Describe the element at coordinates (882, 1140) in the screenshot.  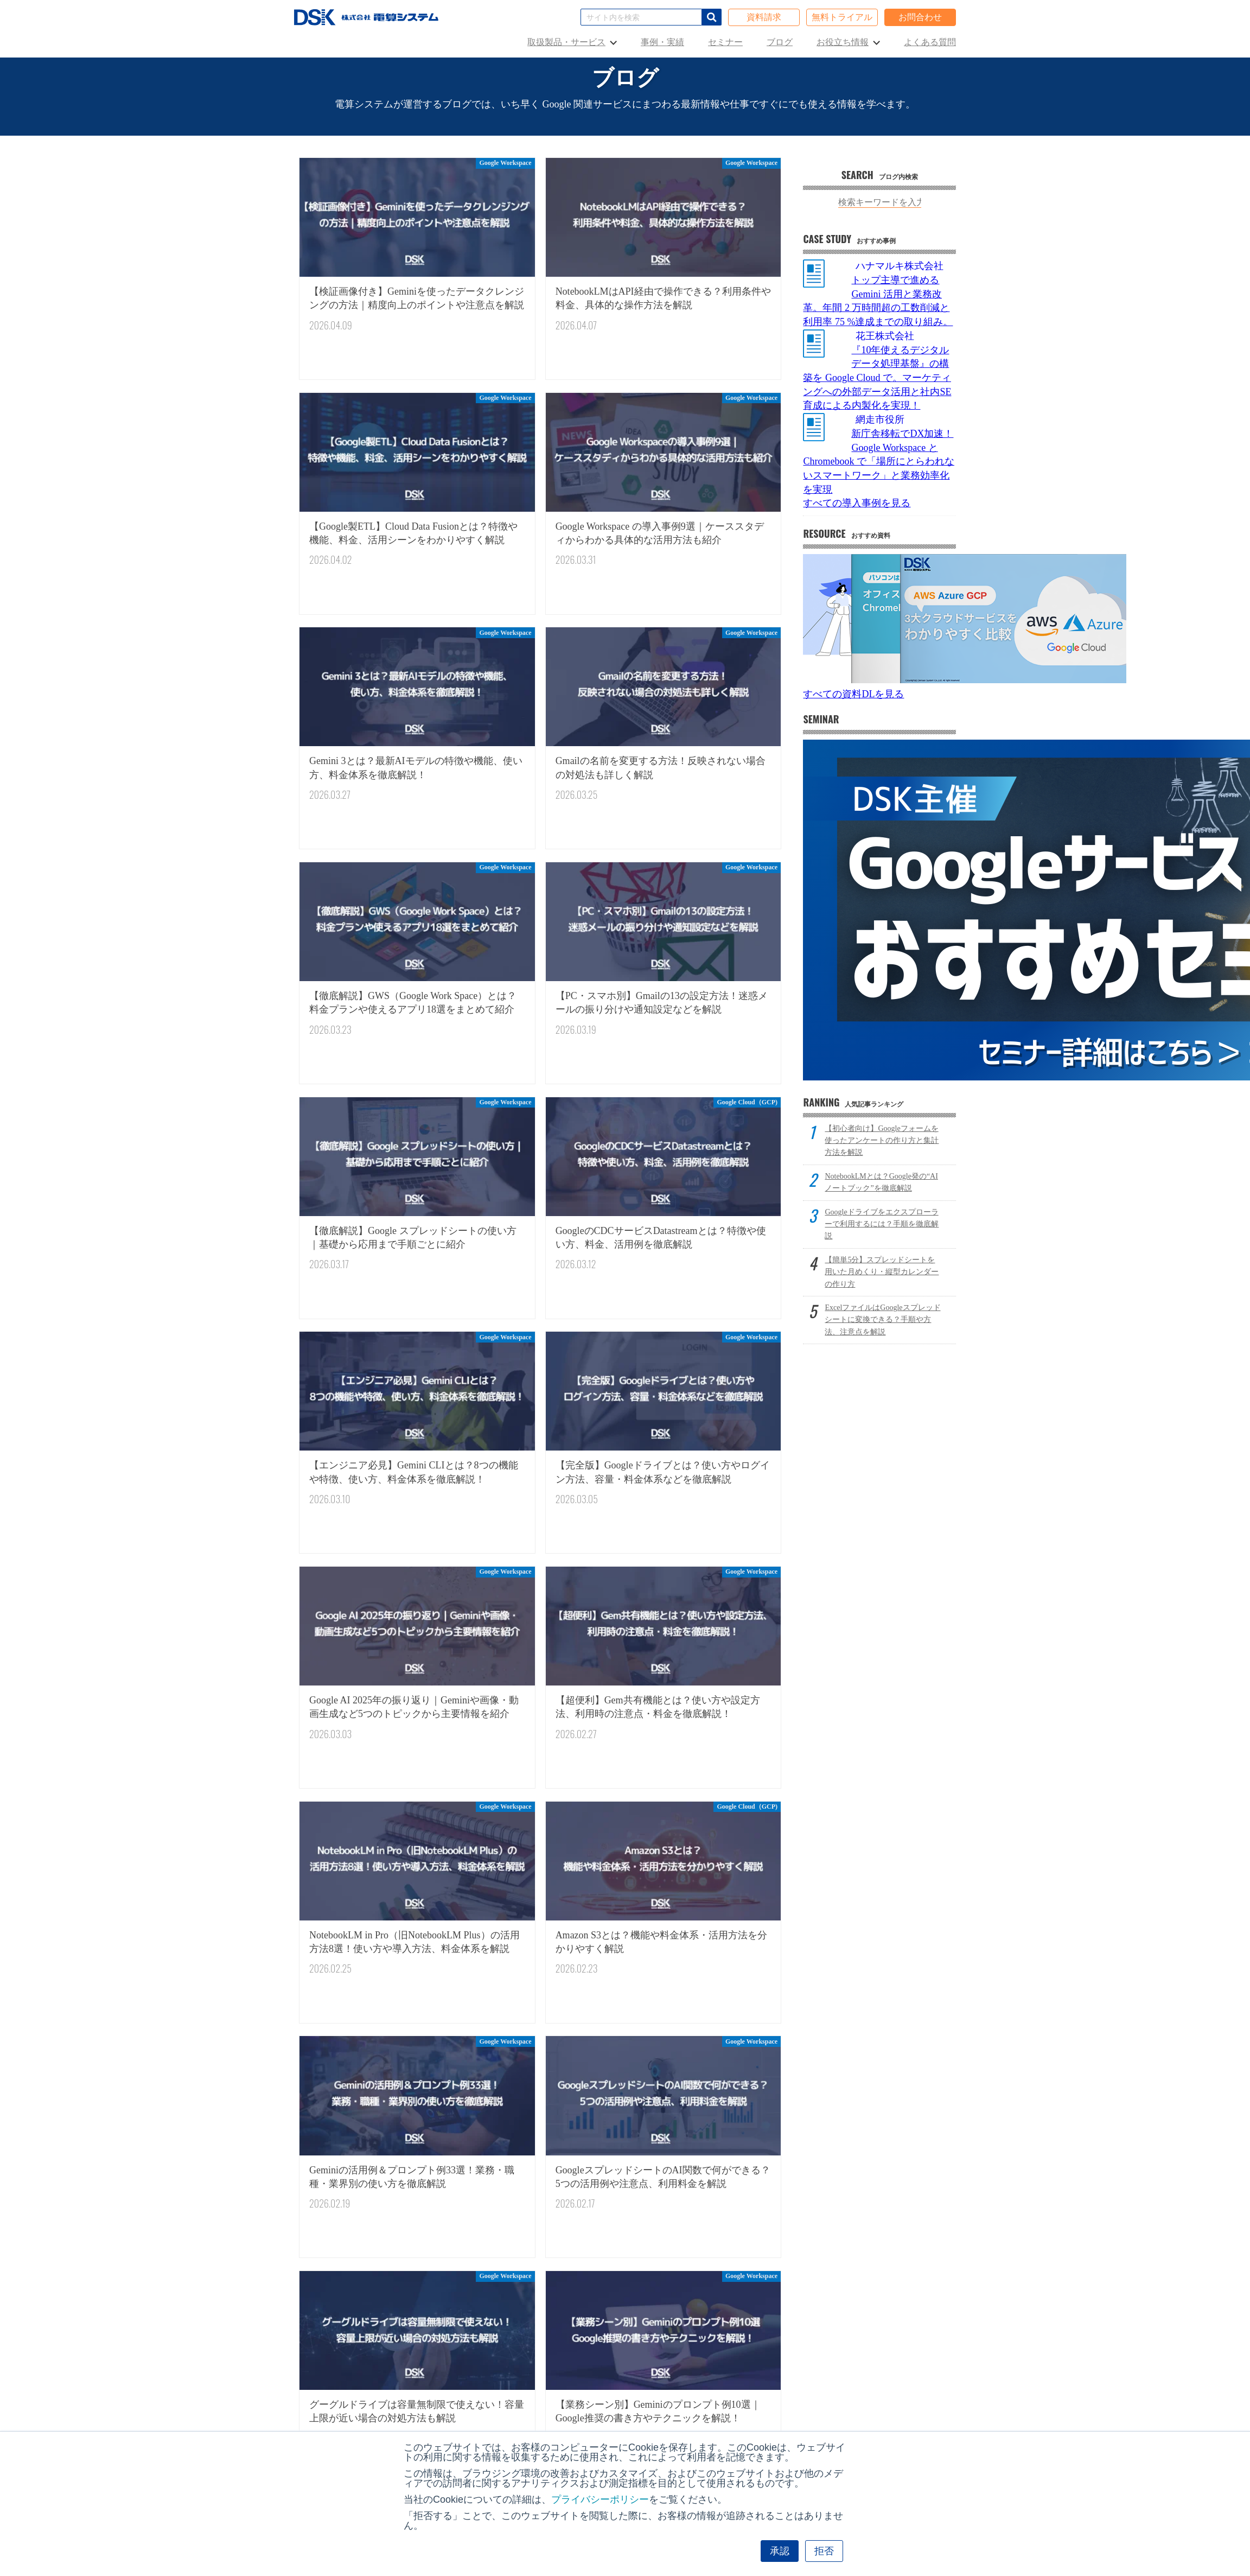
I see `【初心者向け】Googleフォームを使ったアンケートの作り方と集計方法を解説` at that location.